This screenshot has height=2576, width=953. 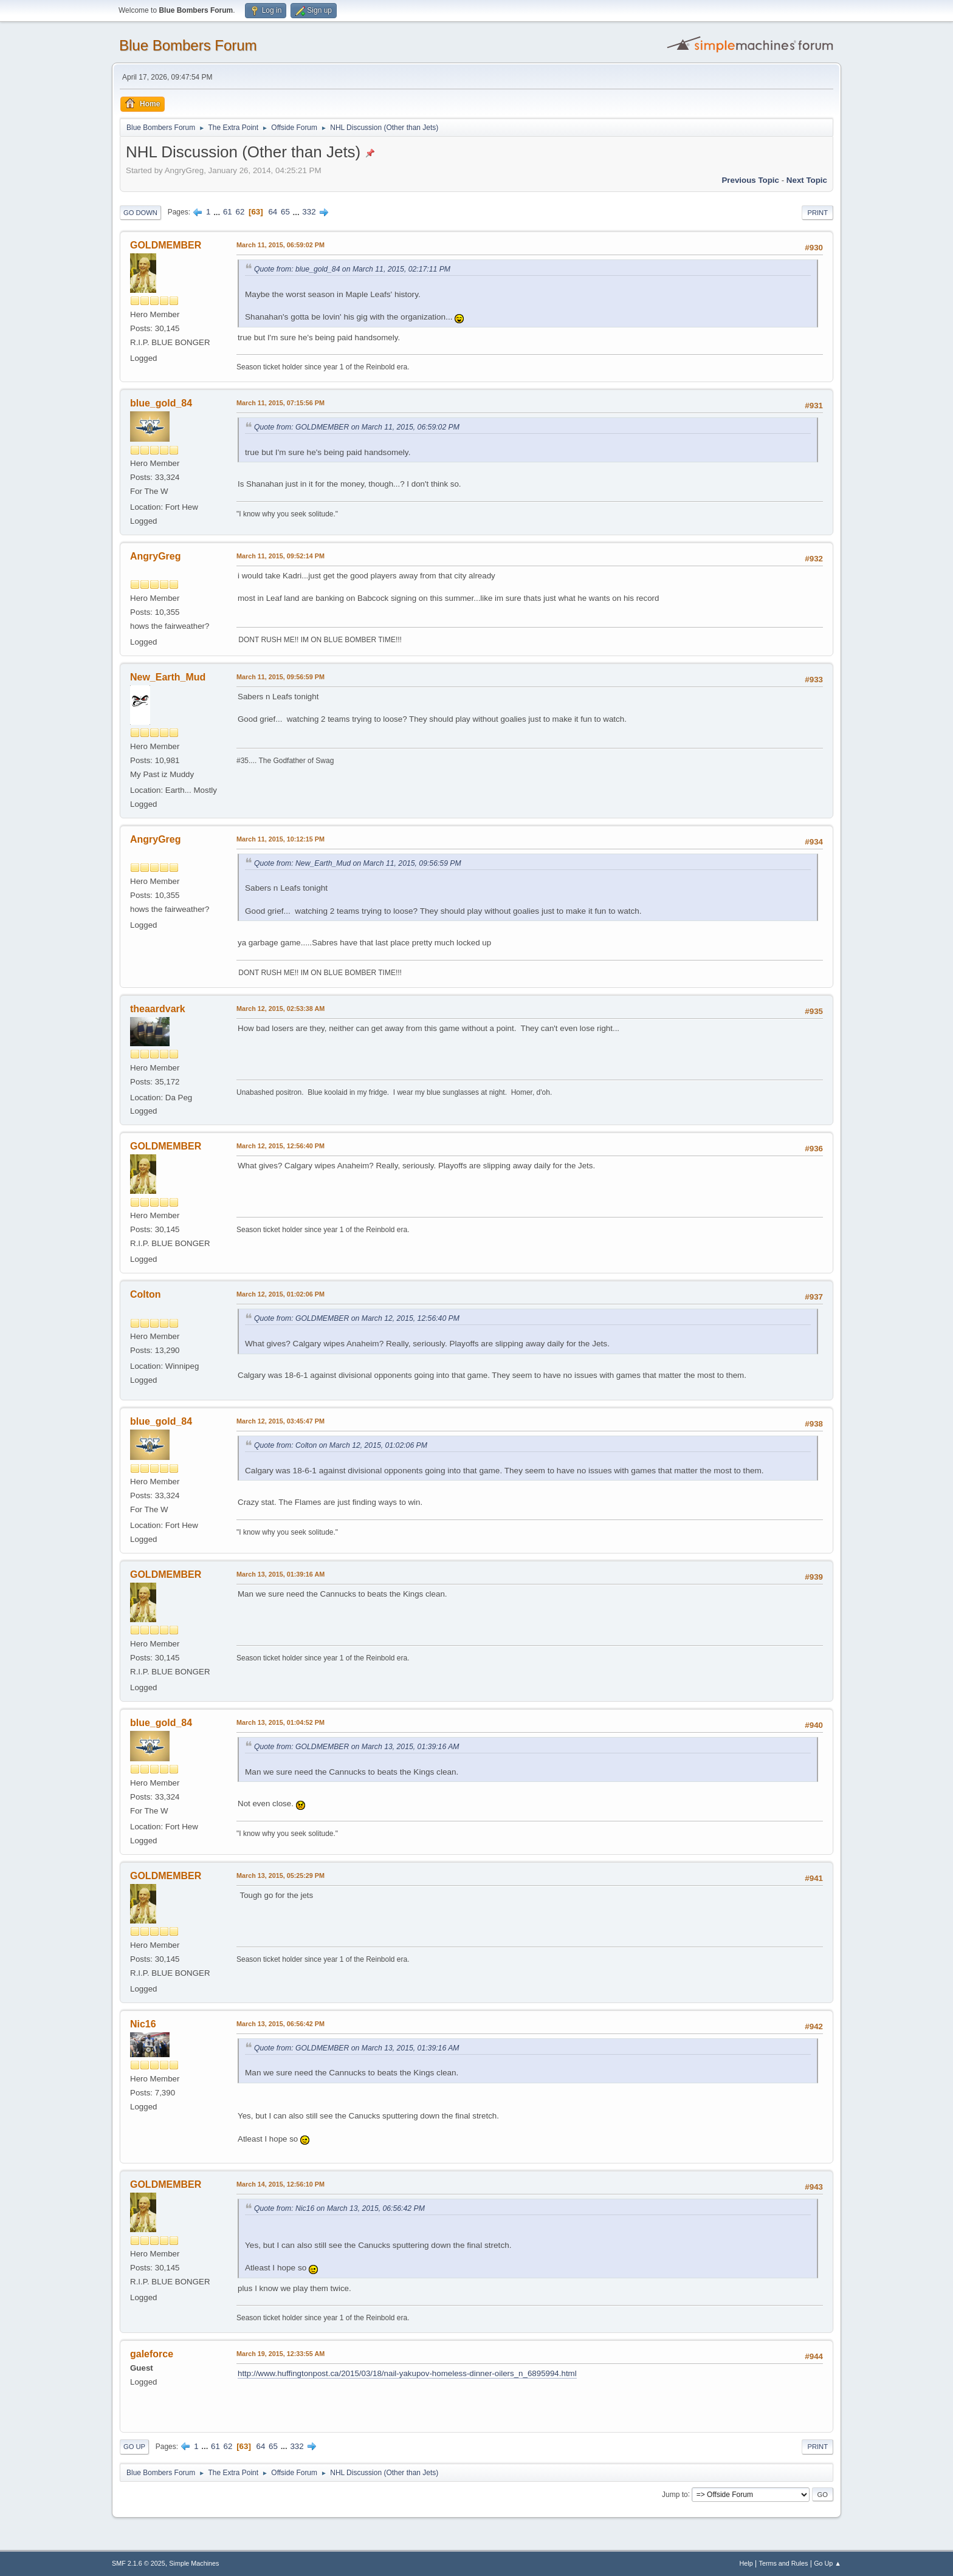 What do you see at coordinates (217, 211) in the screenshot?
I see `...` at bounding box center [217, 211].